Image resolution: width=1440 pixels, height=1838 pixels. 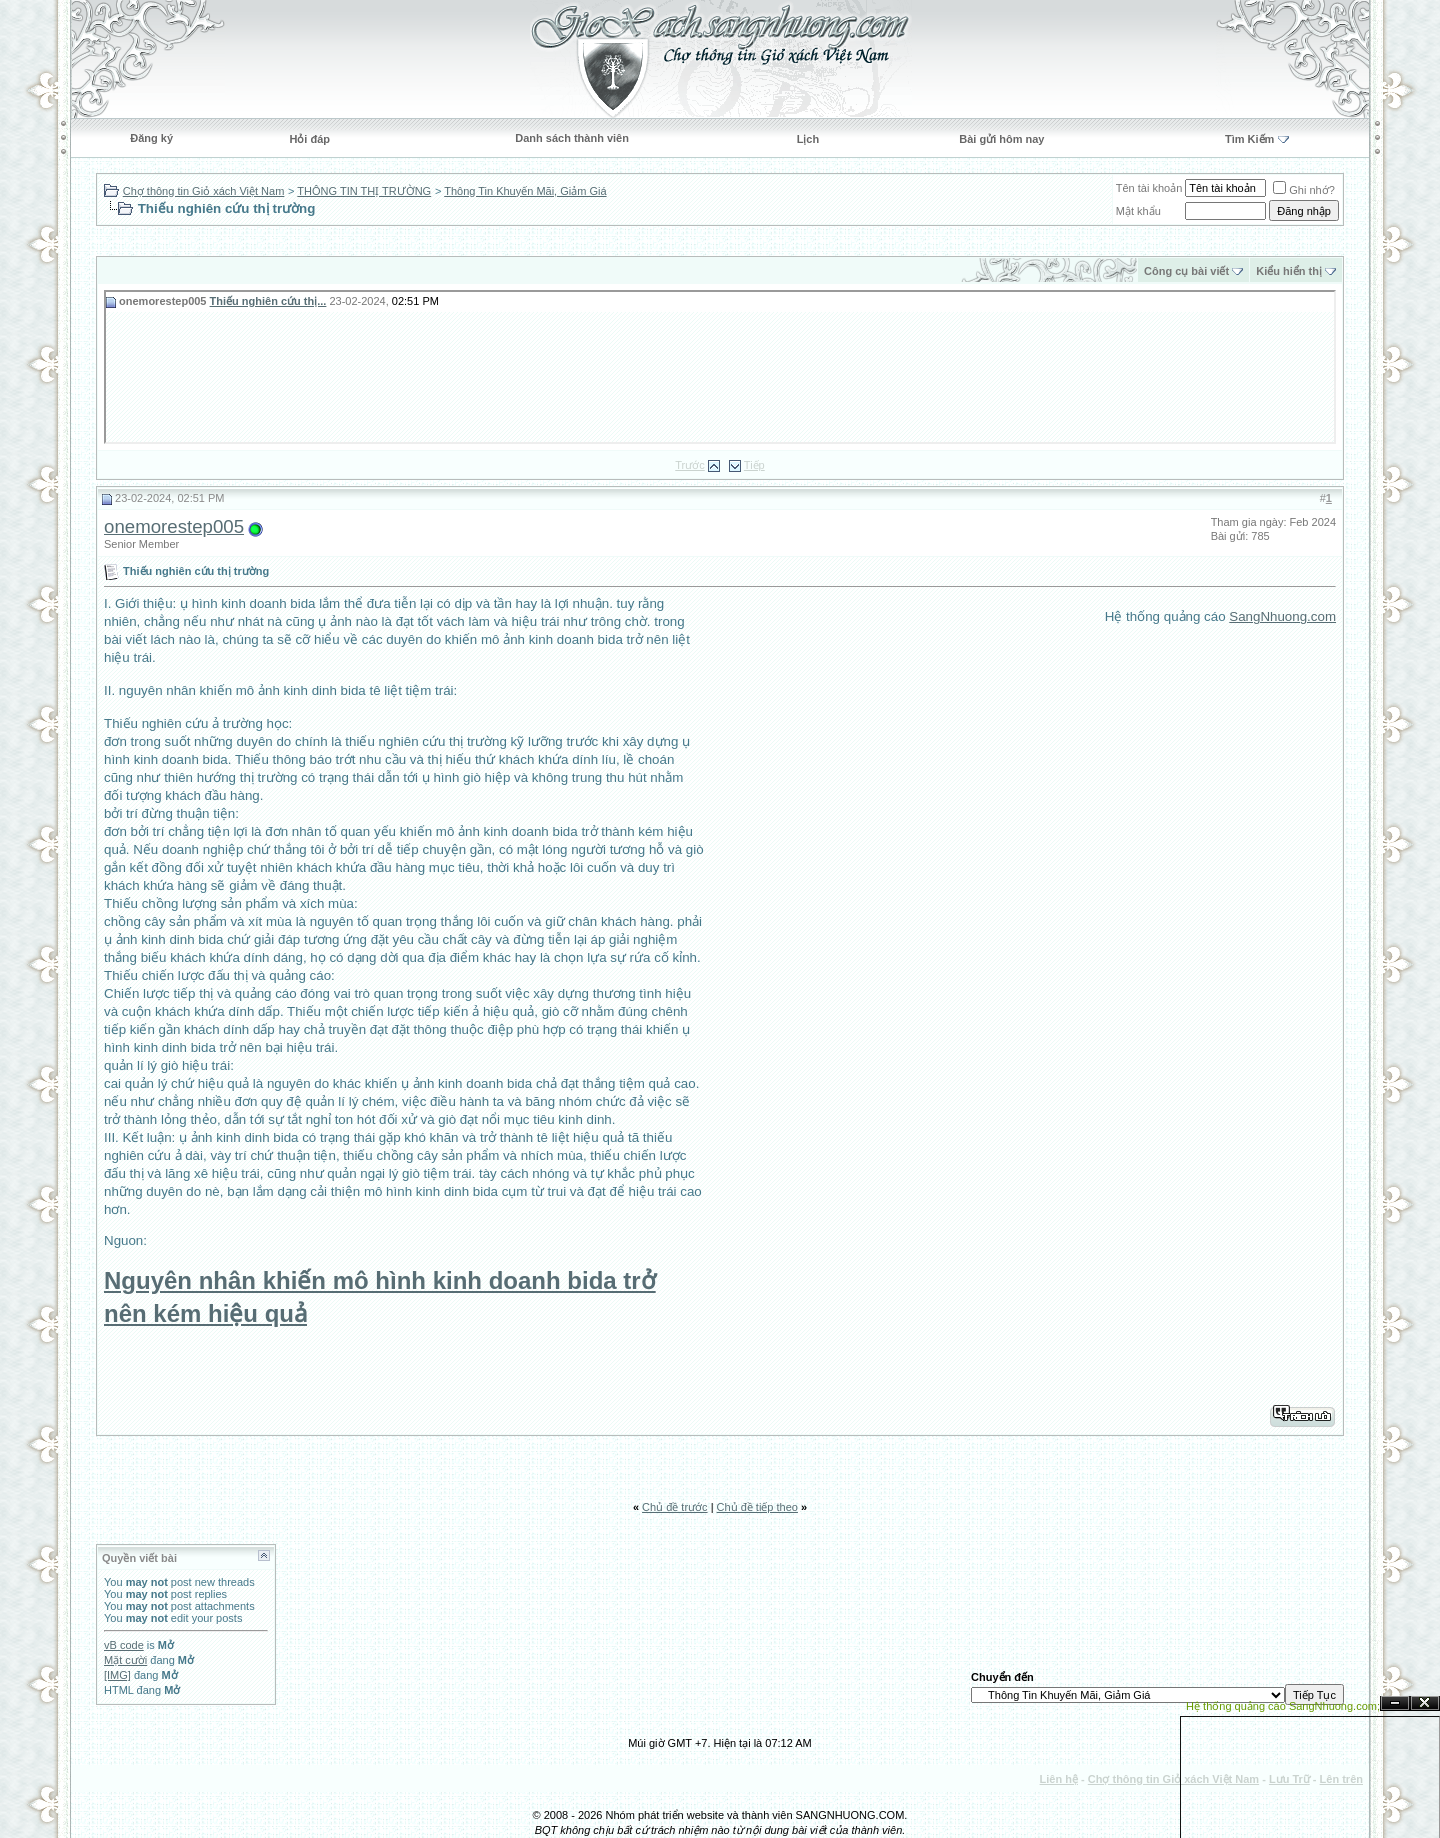 What do you see at coordinates (689, 465) in the screenshot?
I see `Trước` at bounding box center [689, 465].